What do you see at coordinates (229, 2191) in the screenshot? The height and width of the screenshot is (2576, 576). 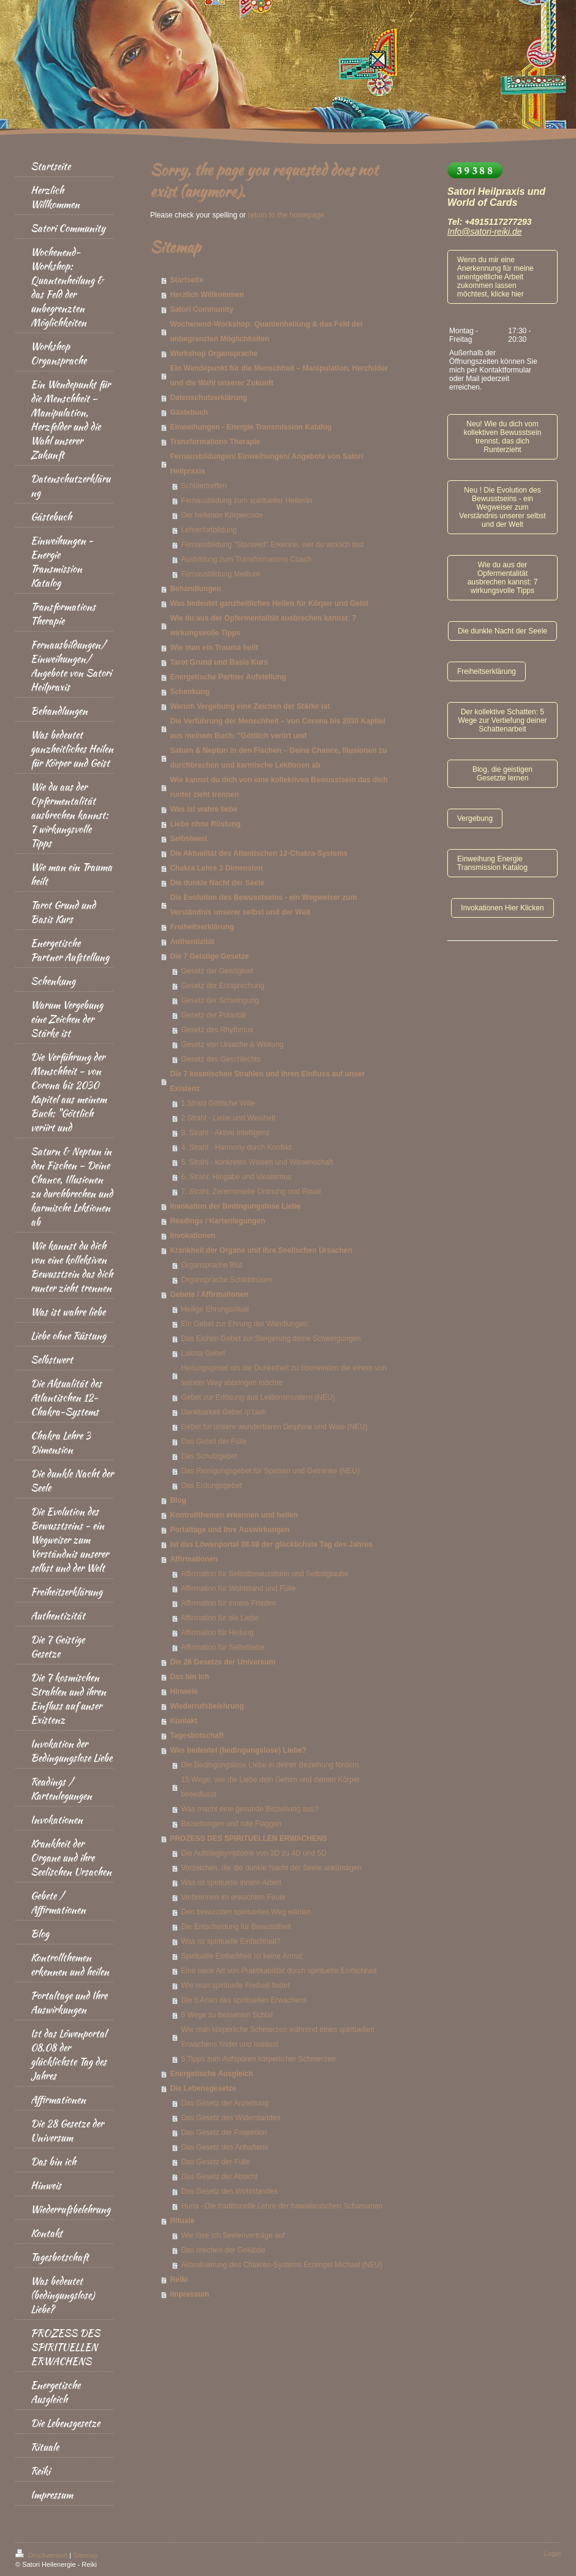 I see `Das Gesetz des Wohlstandes` at bounding box center [229, 2191].